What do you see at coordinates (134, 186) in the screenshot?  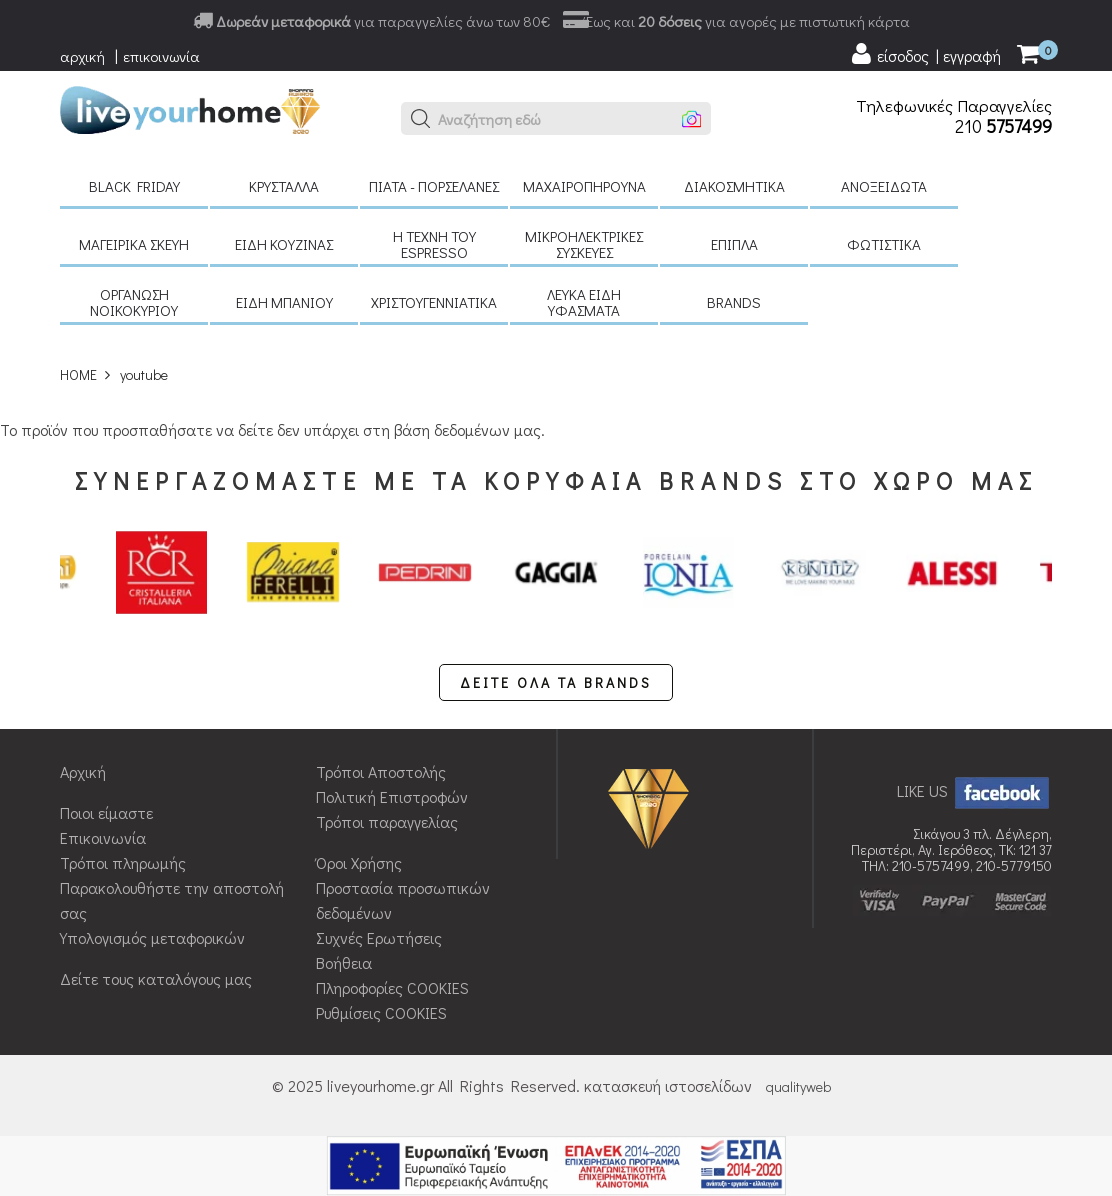 I see `Black Friday` at bounding box center [134, 186].